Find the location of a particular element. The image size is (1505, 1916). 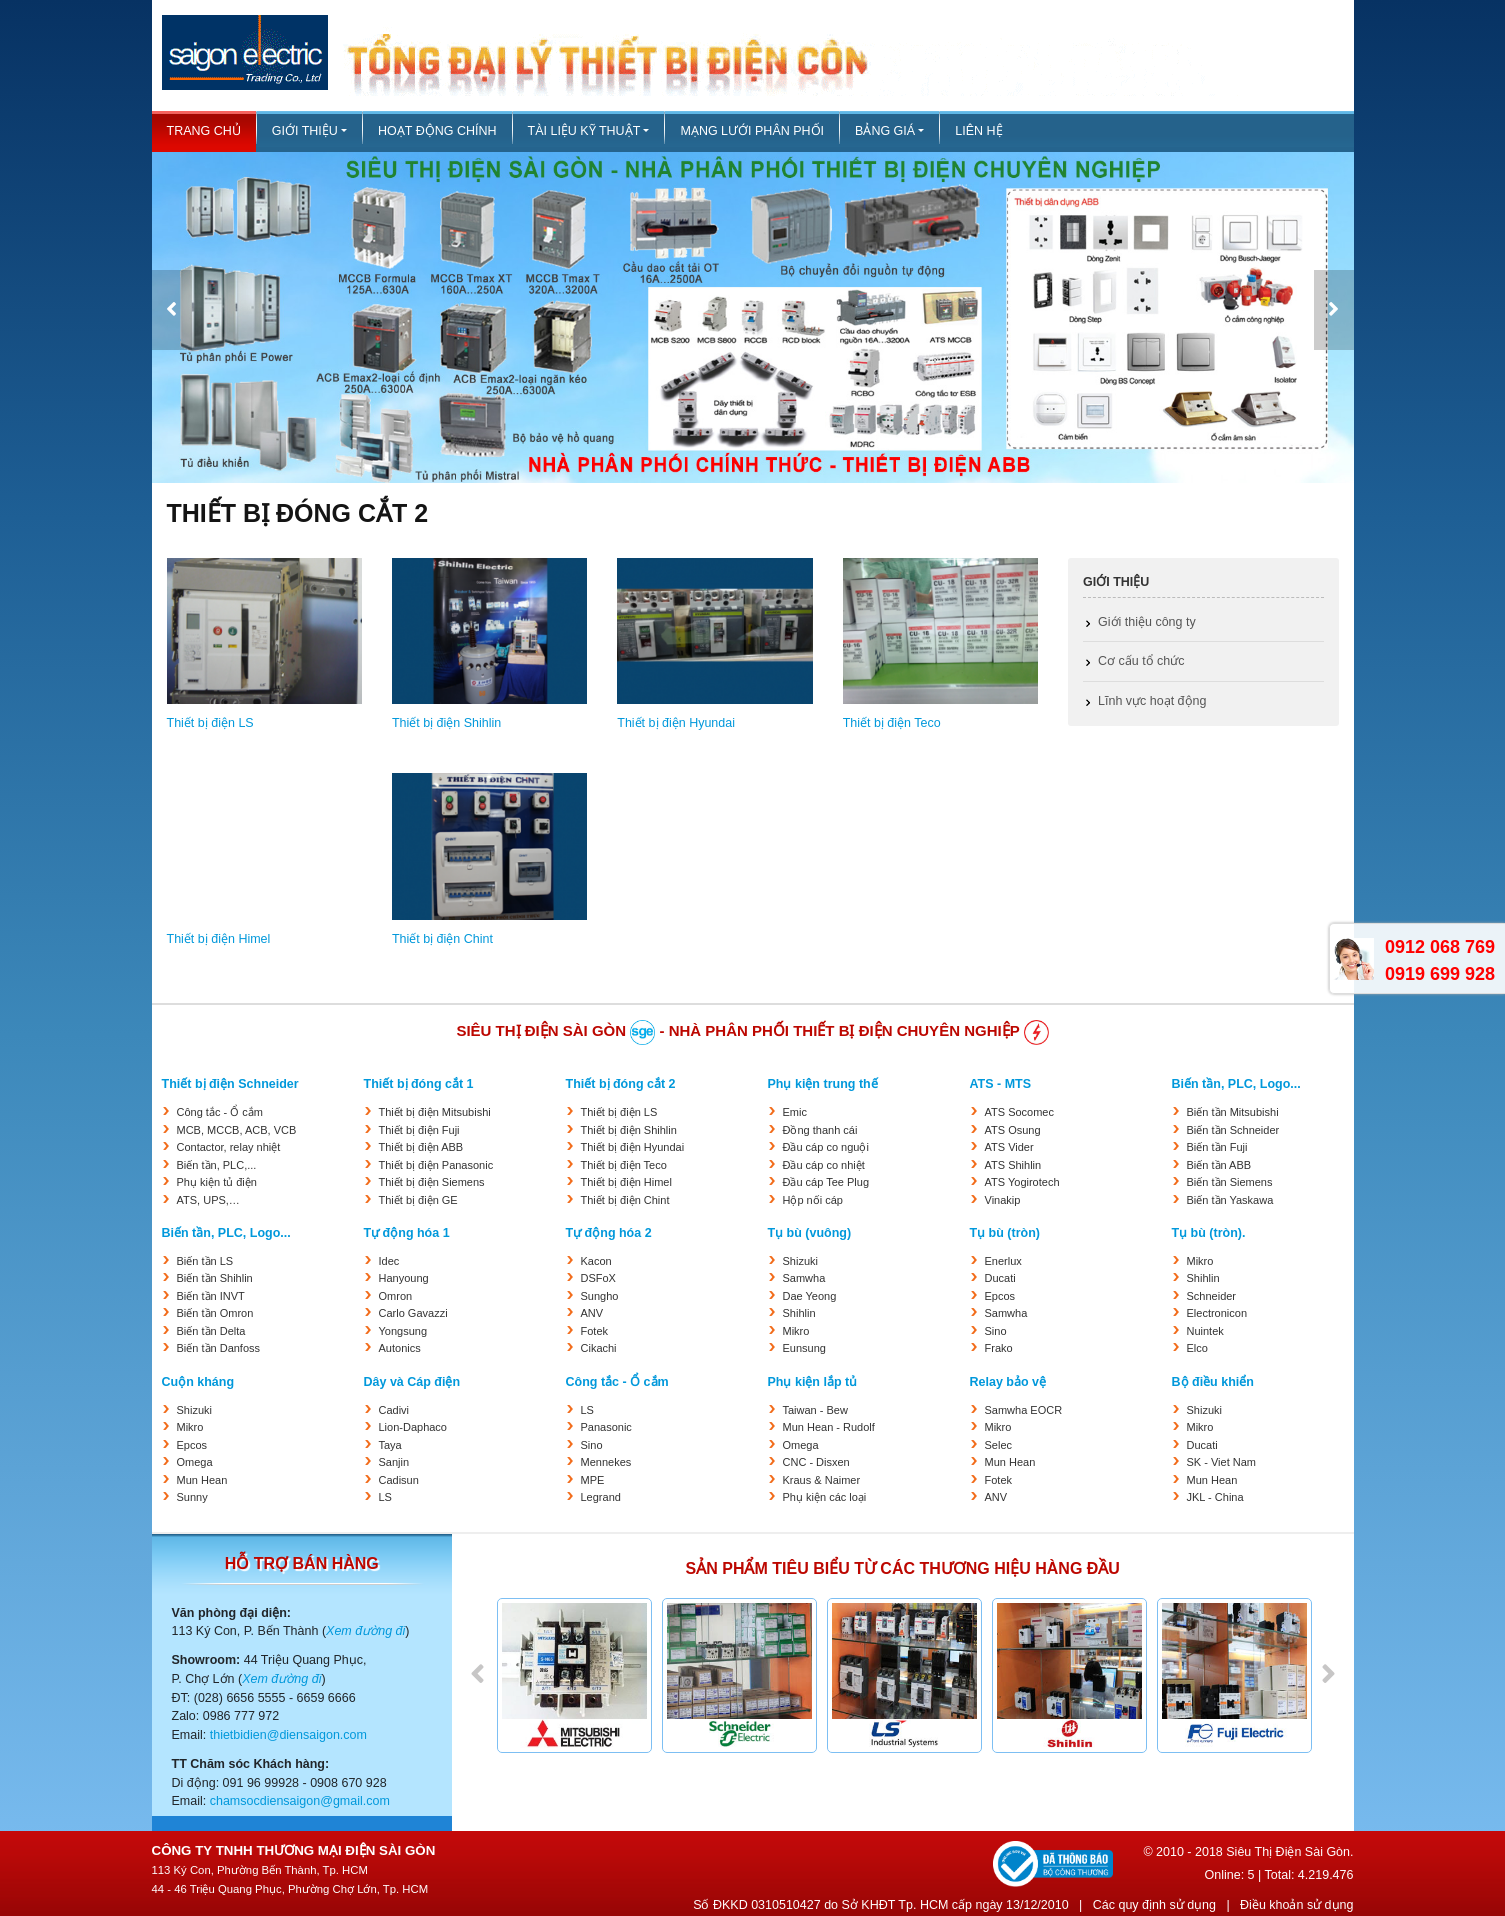

Bộ điều khiển is located at coordinates (1213, 1382).